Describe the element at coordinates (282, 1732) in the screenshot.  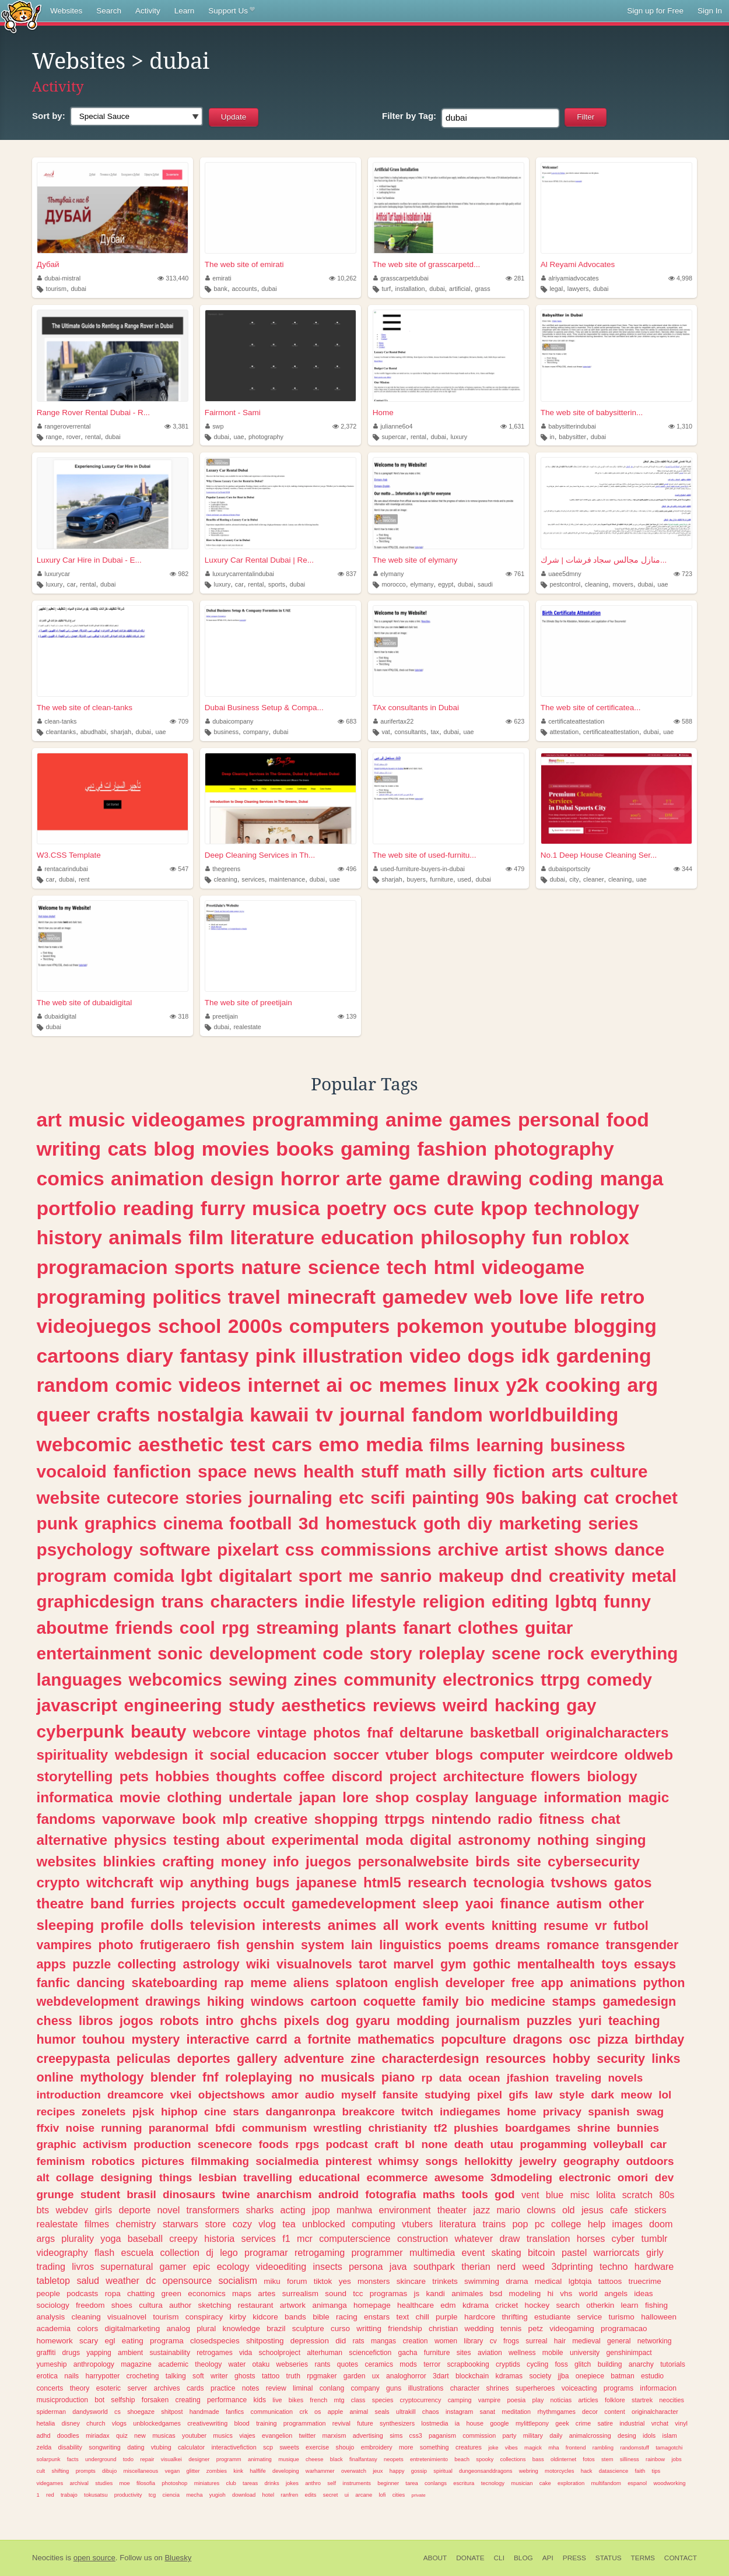
I see `vintage` at that location.